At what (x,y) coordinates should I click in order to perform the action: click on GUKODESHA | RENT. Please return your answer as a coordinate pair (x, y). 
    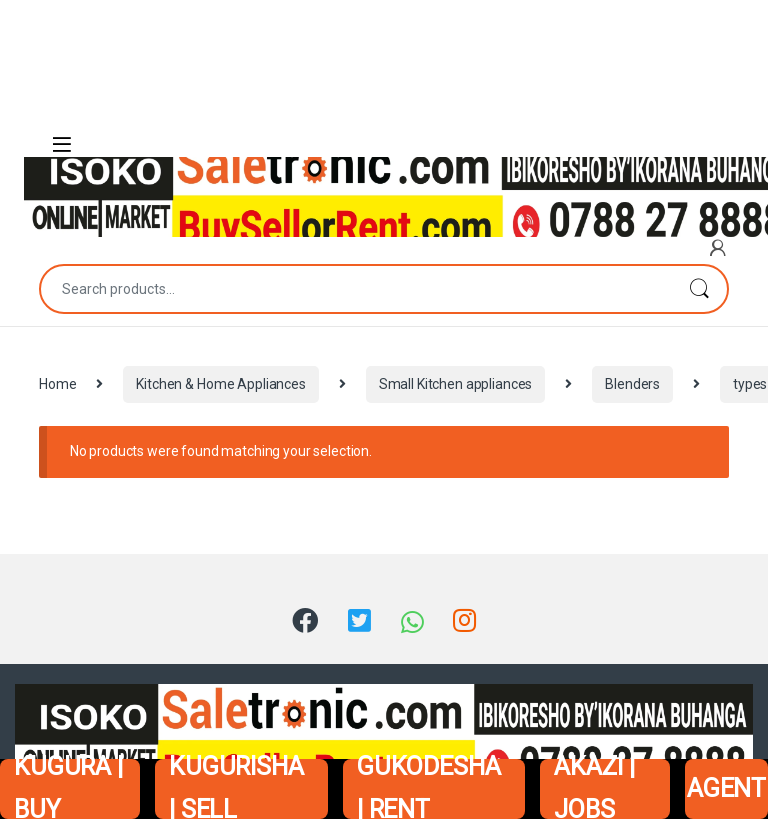
    Looking at the image, I should click on (429, 789).